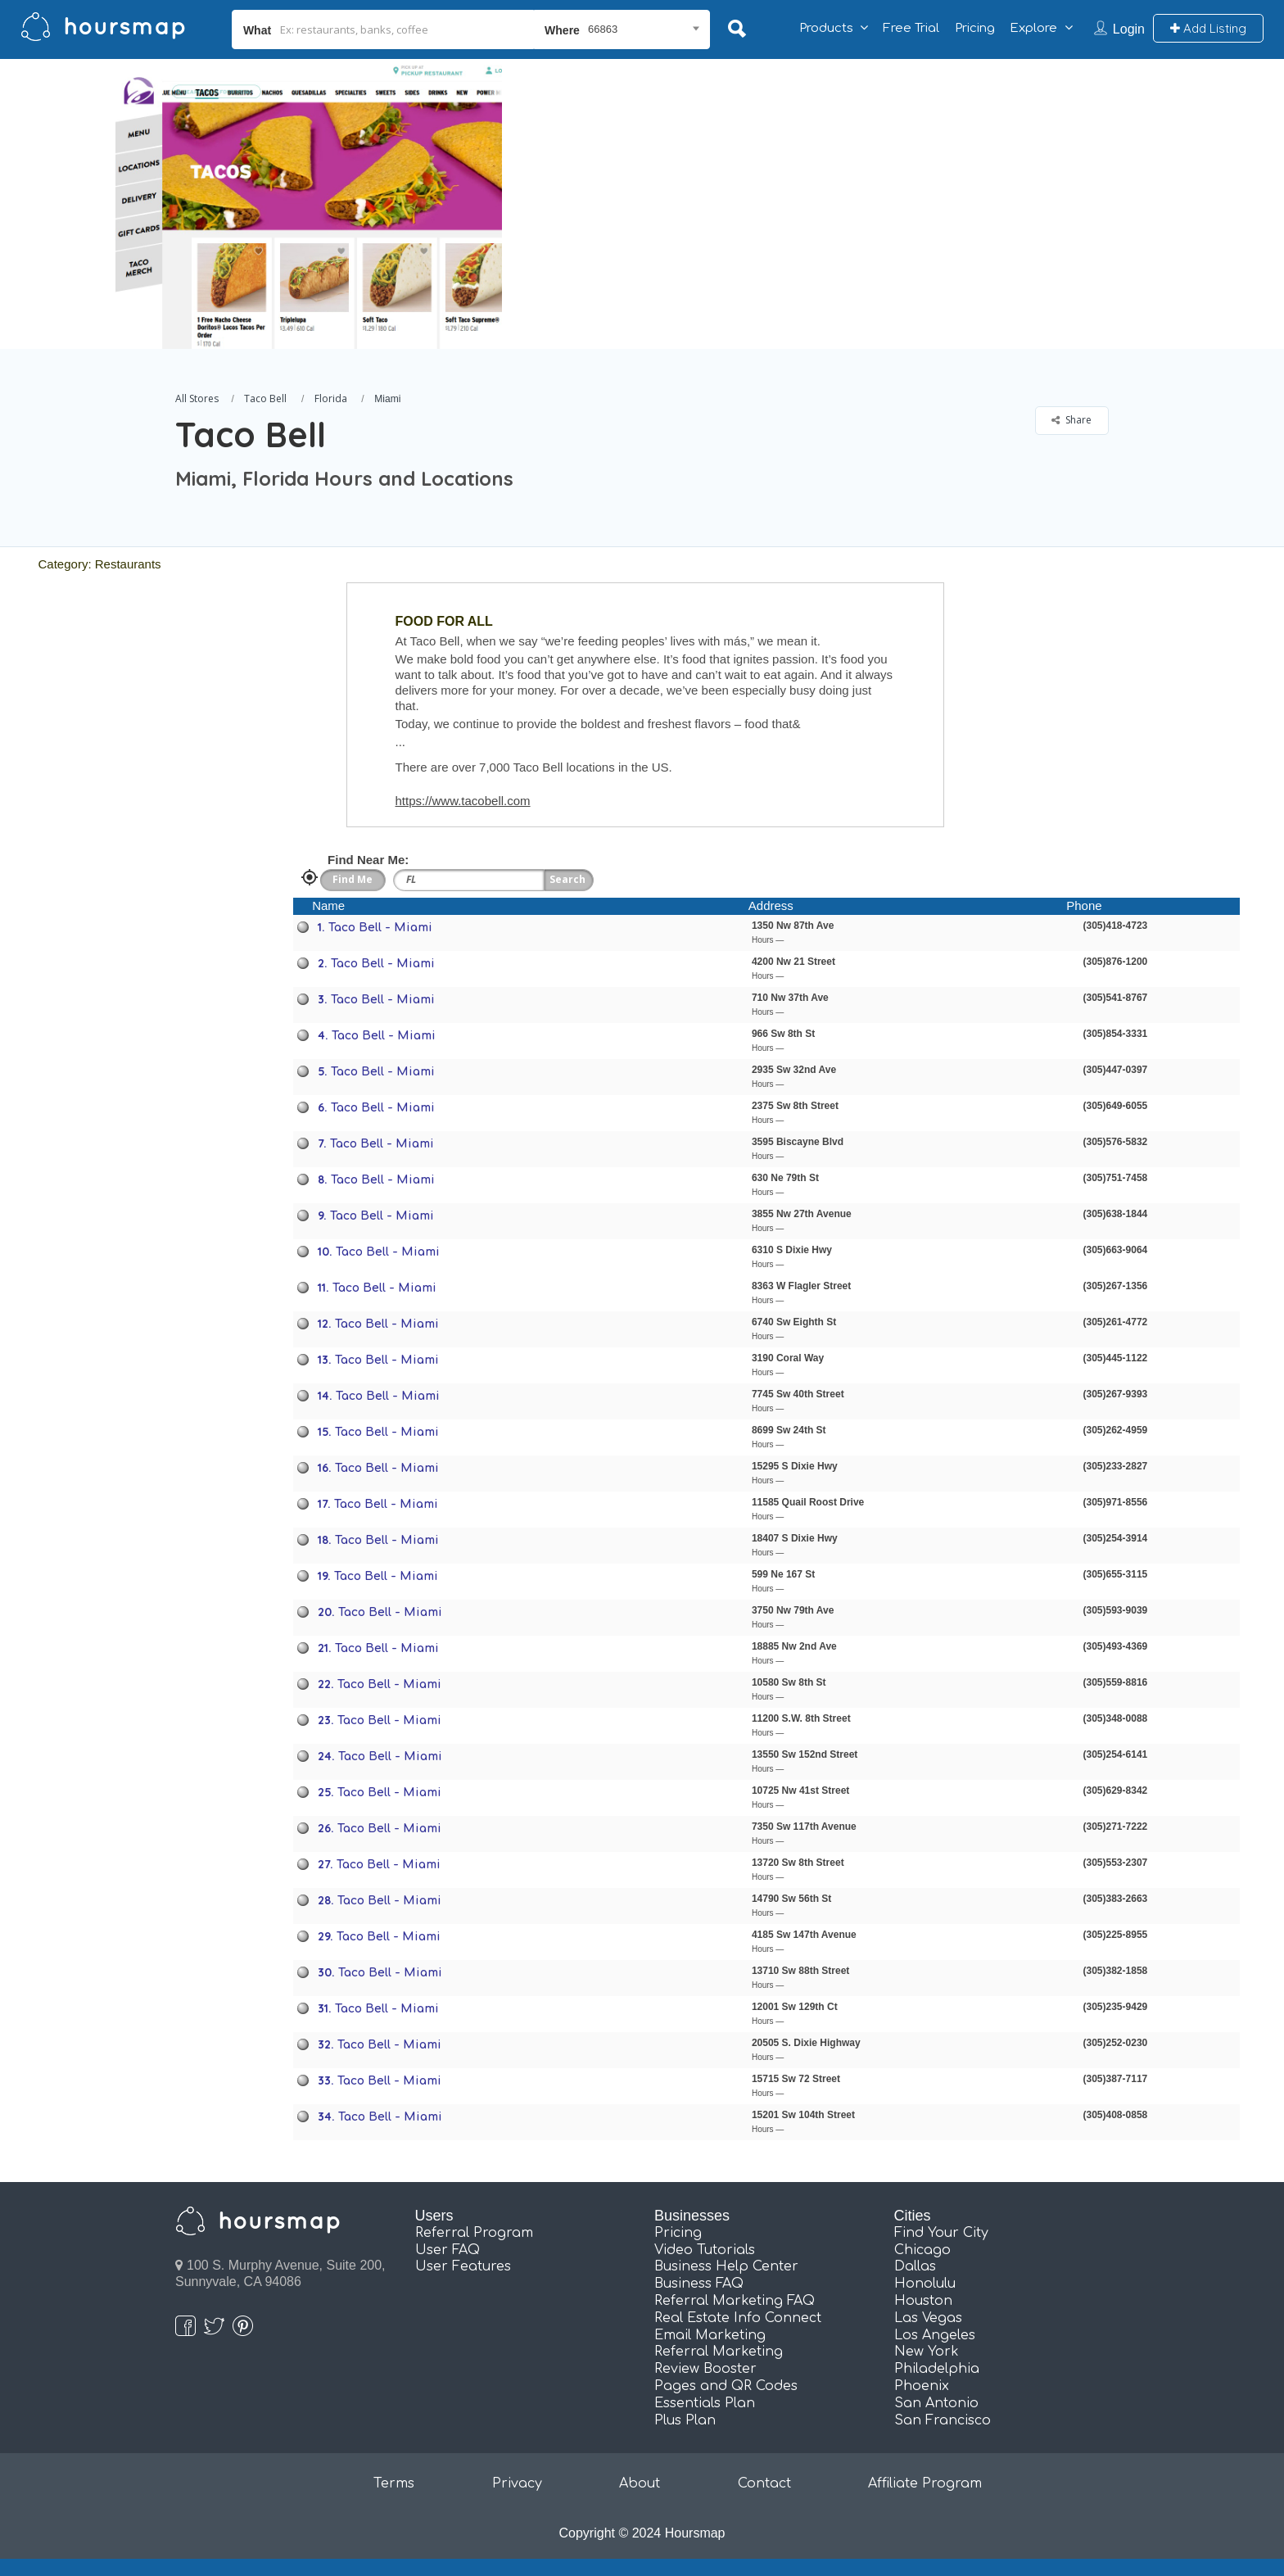 This screenshot has height=2576, width=1284. Describe the element at coordinates (826, 28) in the screenshot. I see `Products` at that location.